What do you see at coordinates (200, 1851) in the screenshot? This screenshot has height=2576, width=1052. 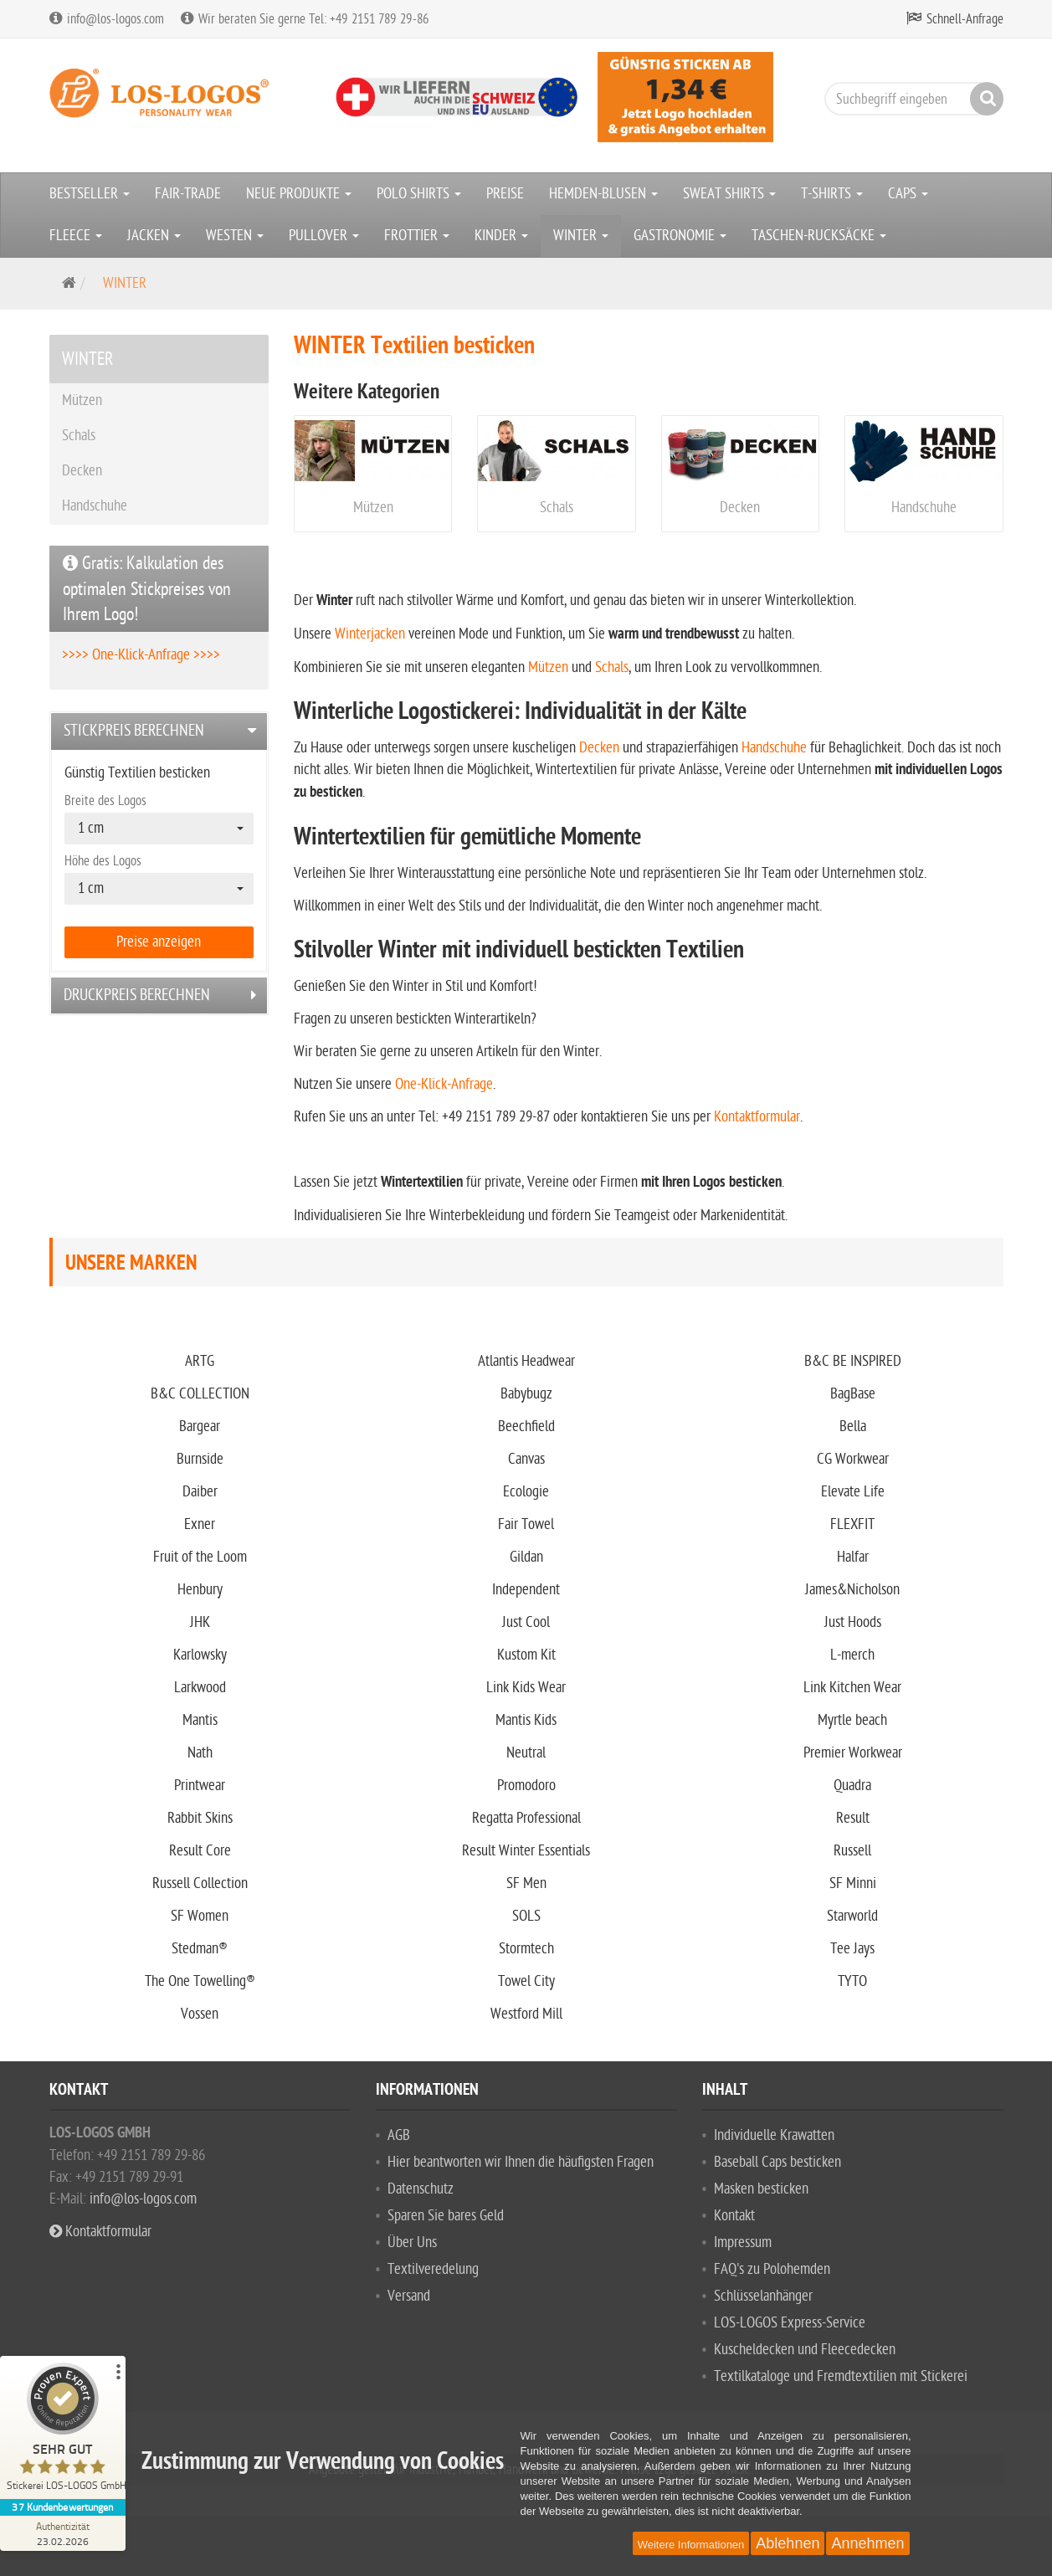 I see `Result Core` at bounding box center [200, 1851].